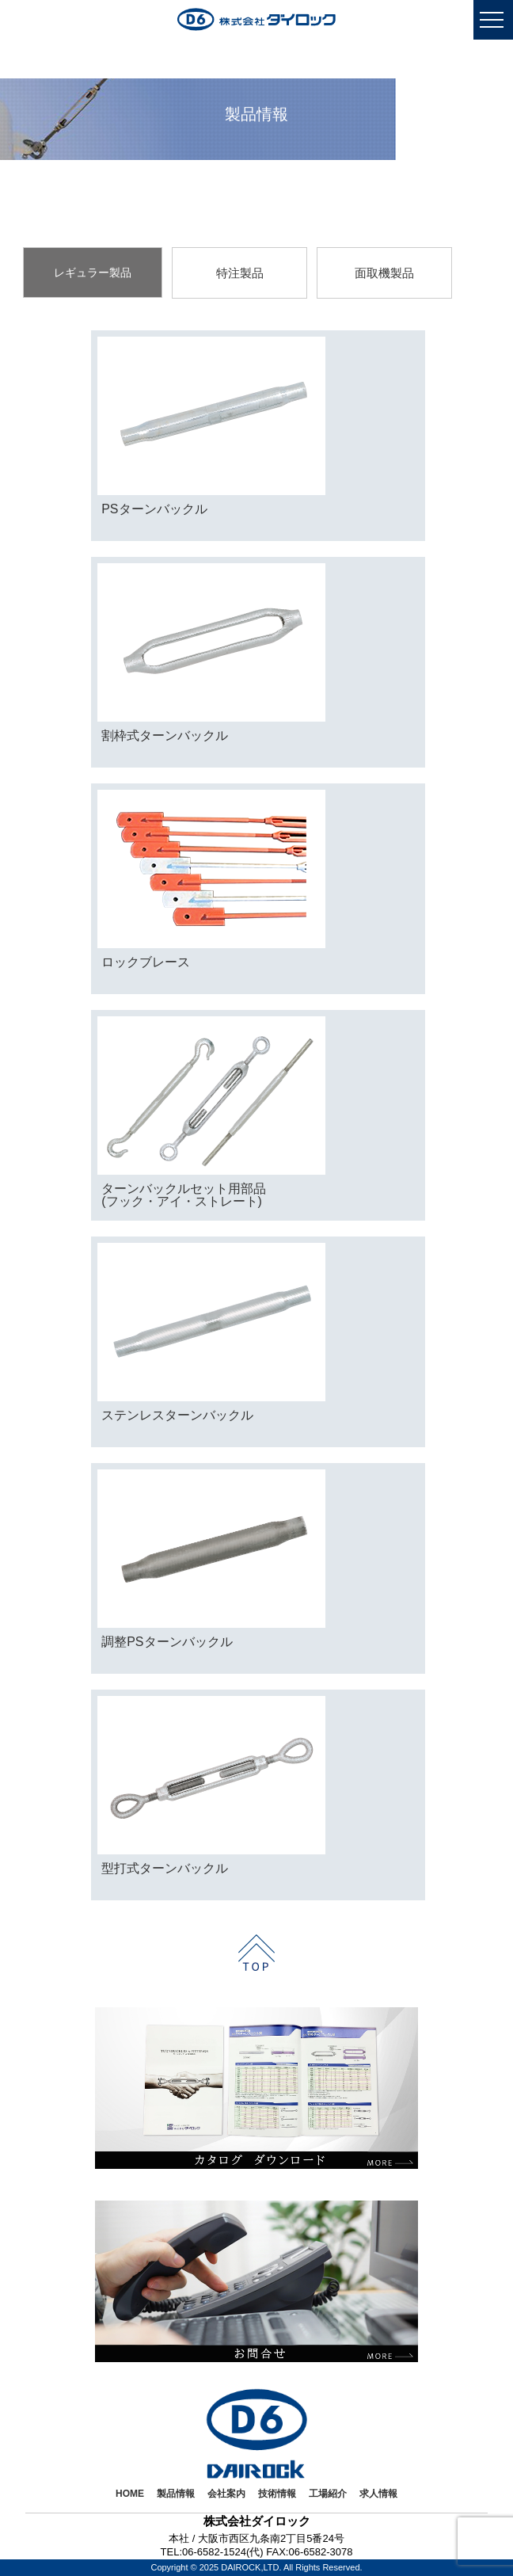 This screenshot has width=513, height=2576. I want to click on 型打式ターンバックル, so click(164, 1868).